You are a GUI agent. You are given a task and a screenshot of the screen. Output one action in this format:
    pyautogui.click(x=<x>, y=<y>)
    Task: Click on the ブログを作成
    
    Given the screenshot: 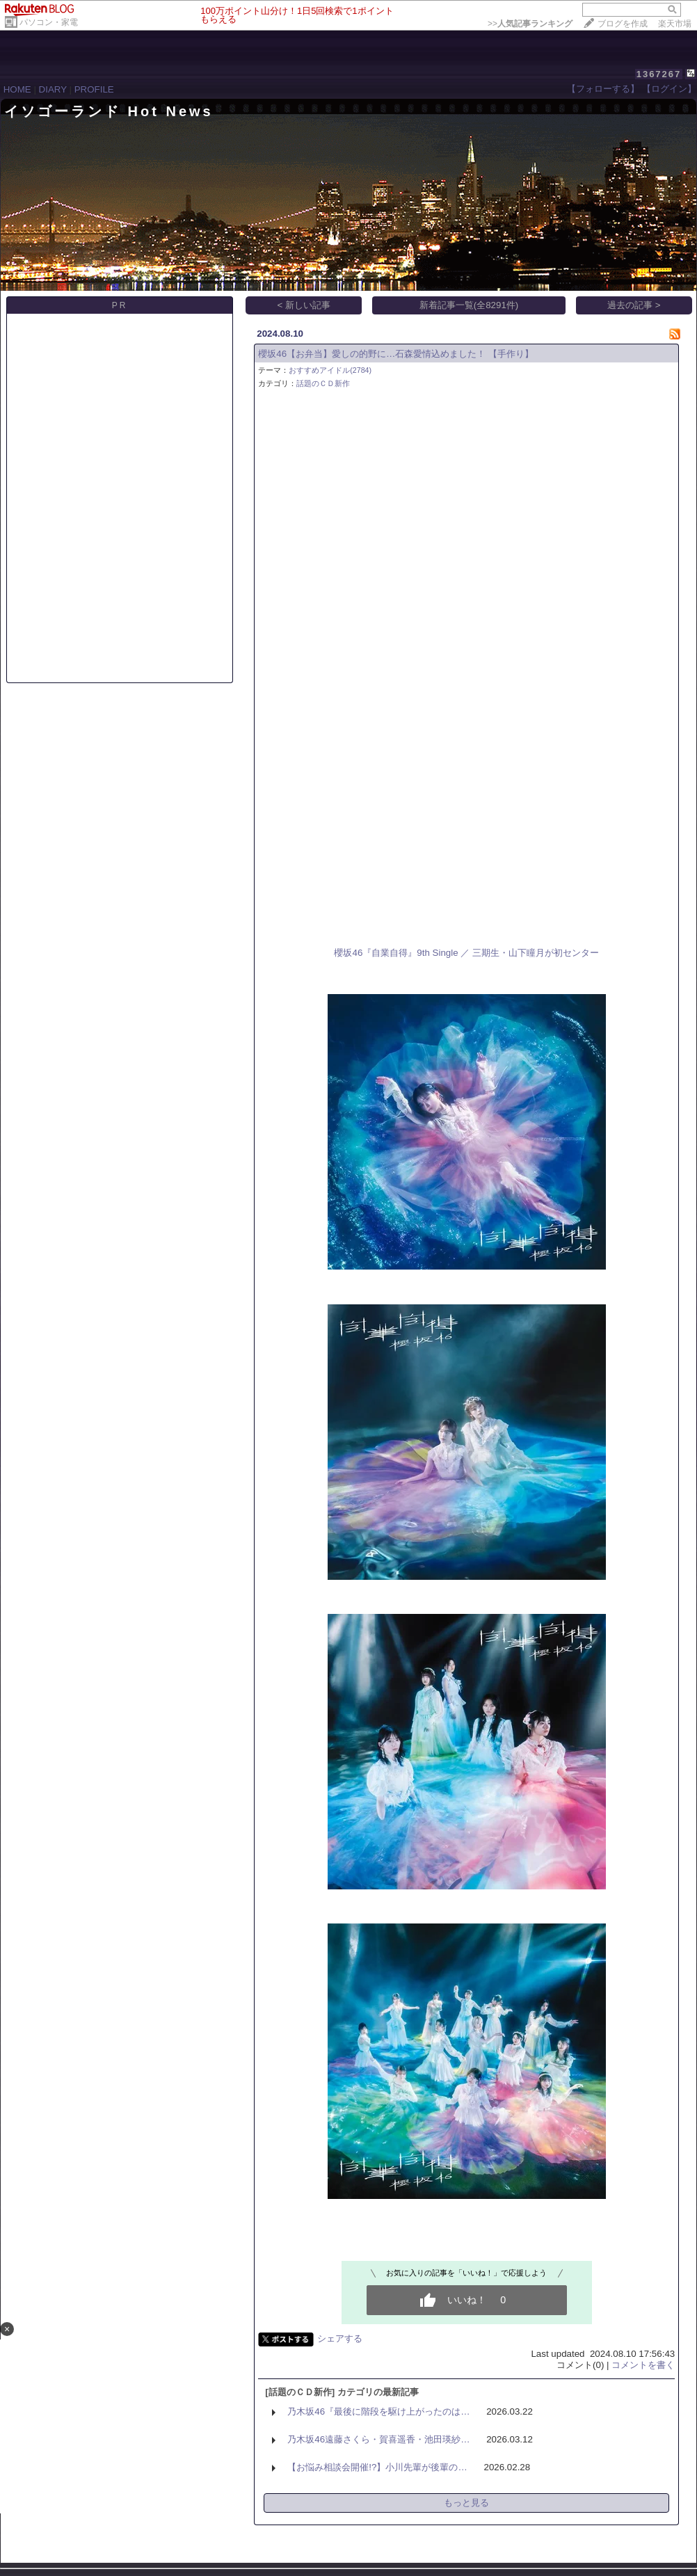 What is the action you would take?
    pyautogui.click(x=623, y=24)
    